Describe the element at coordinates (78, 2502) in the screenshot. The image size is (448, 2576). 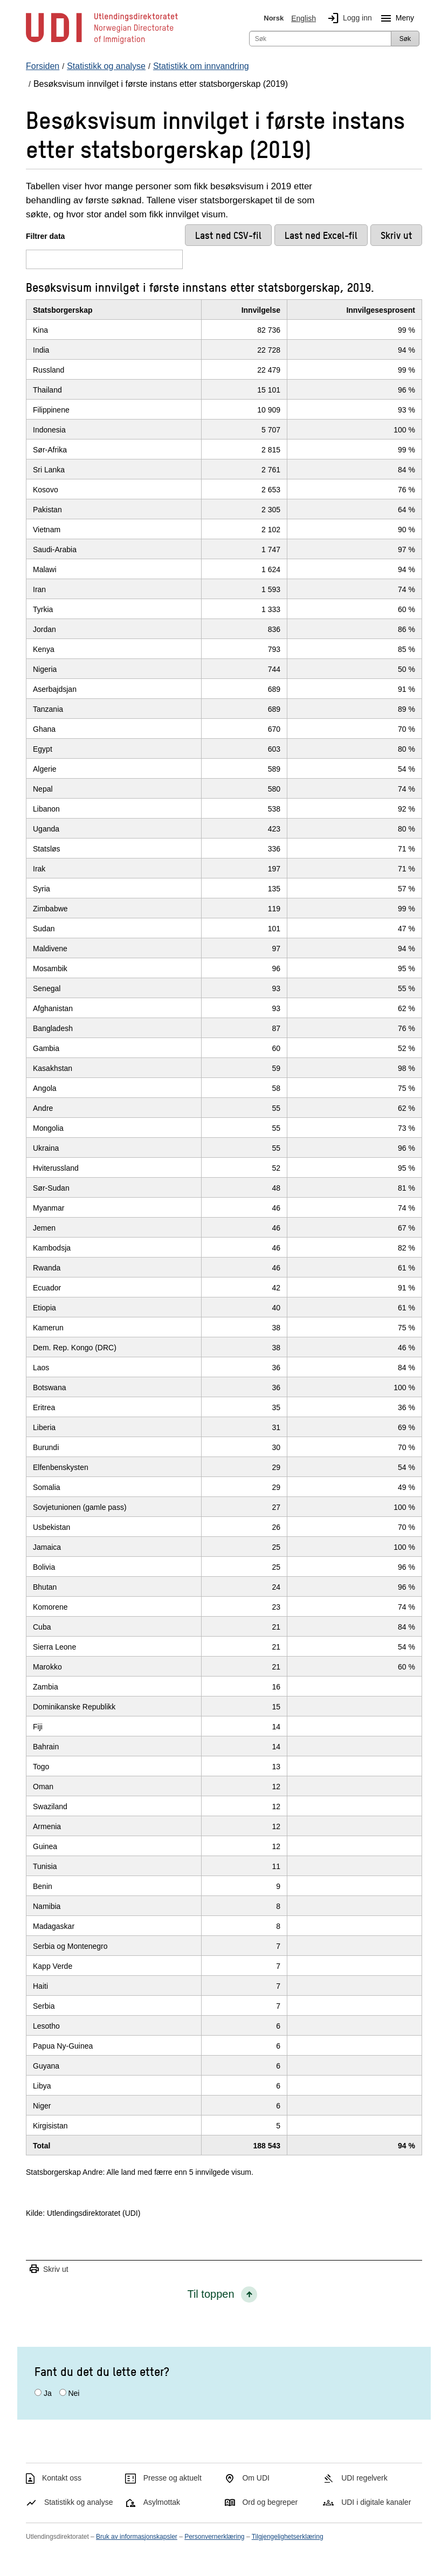
I see `Statistikk og analyse` at that location.